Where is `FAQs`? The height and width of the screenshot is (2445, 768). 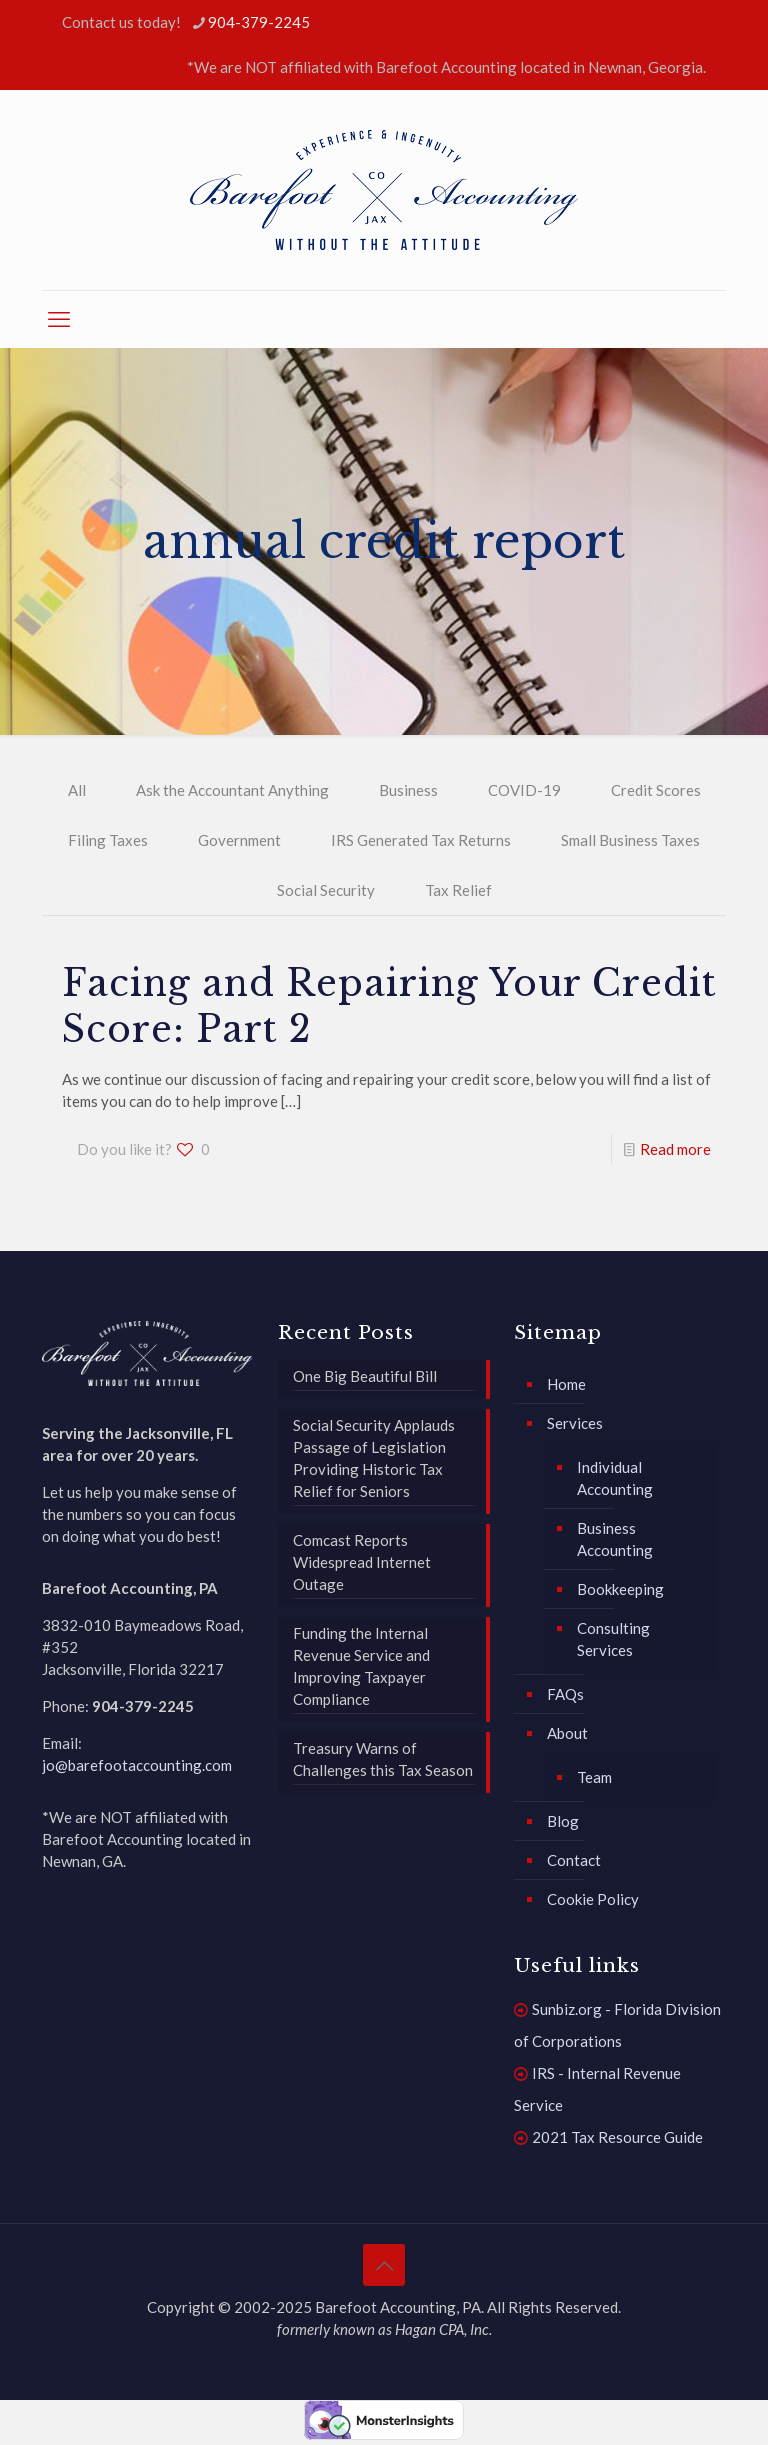
FAQs is located at coordinates (565, 1694).